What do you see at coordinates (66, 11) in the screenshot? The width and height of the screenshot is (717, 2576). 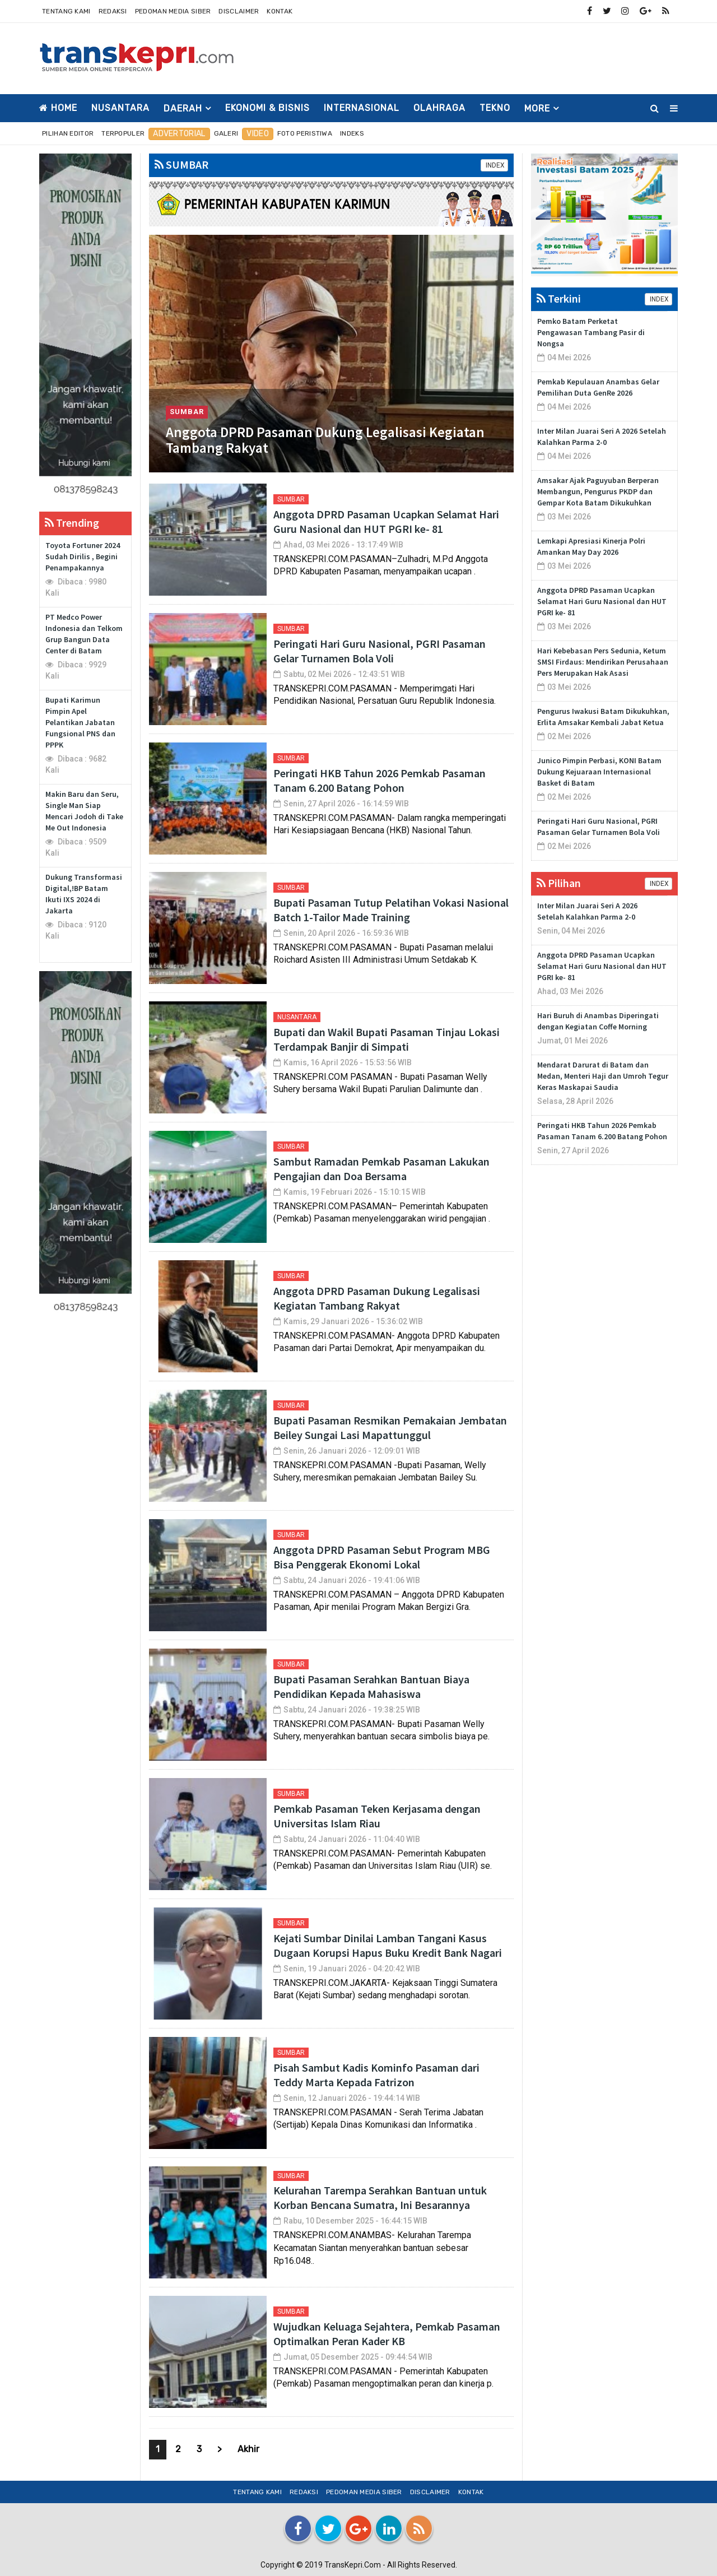 I see `Tentang Kami` at bounding box center [66, 11].